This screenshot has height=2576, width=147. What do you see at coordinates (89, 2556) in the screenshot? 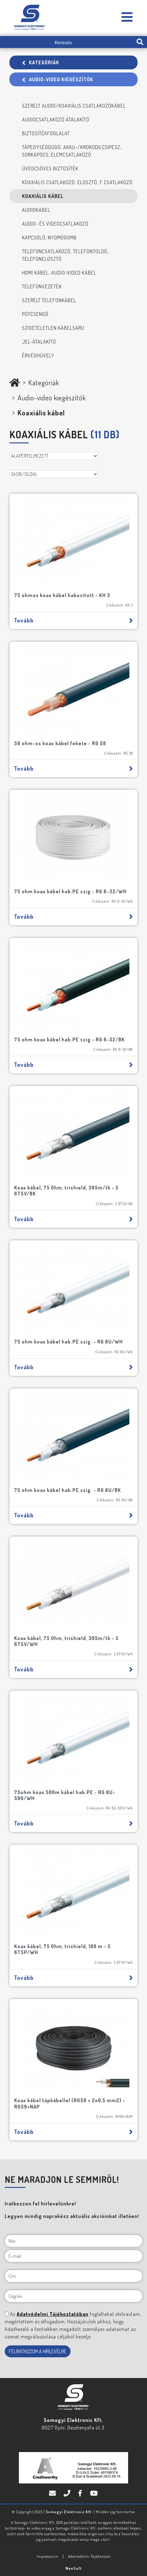
I see `Adatvédelmi Tájékoztató` at bounding box center [89, 2556].